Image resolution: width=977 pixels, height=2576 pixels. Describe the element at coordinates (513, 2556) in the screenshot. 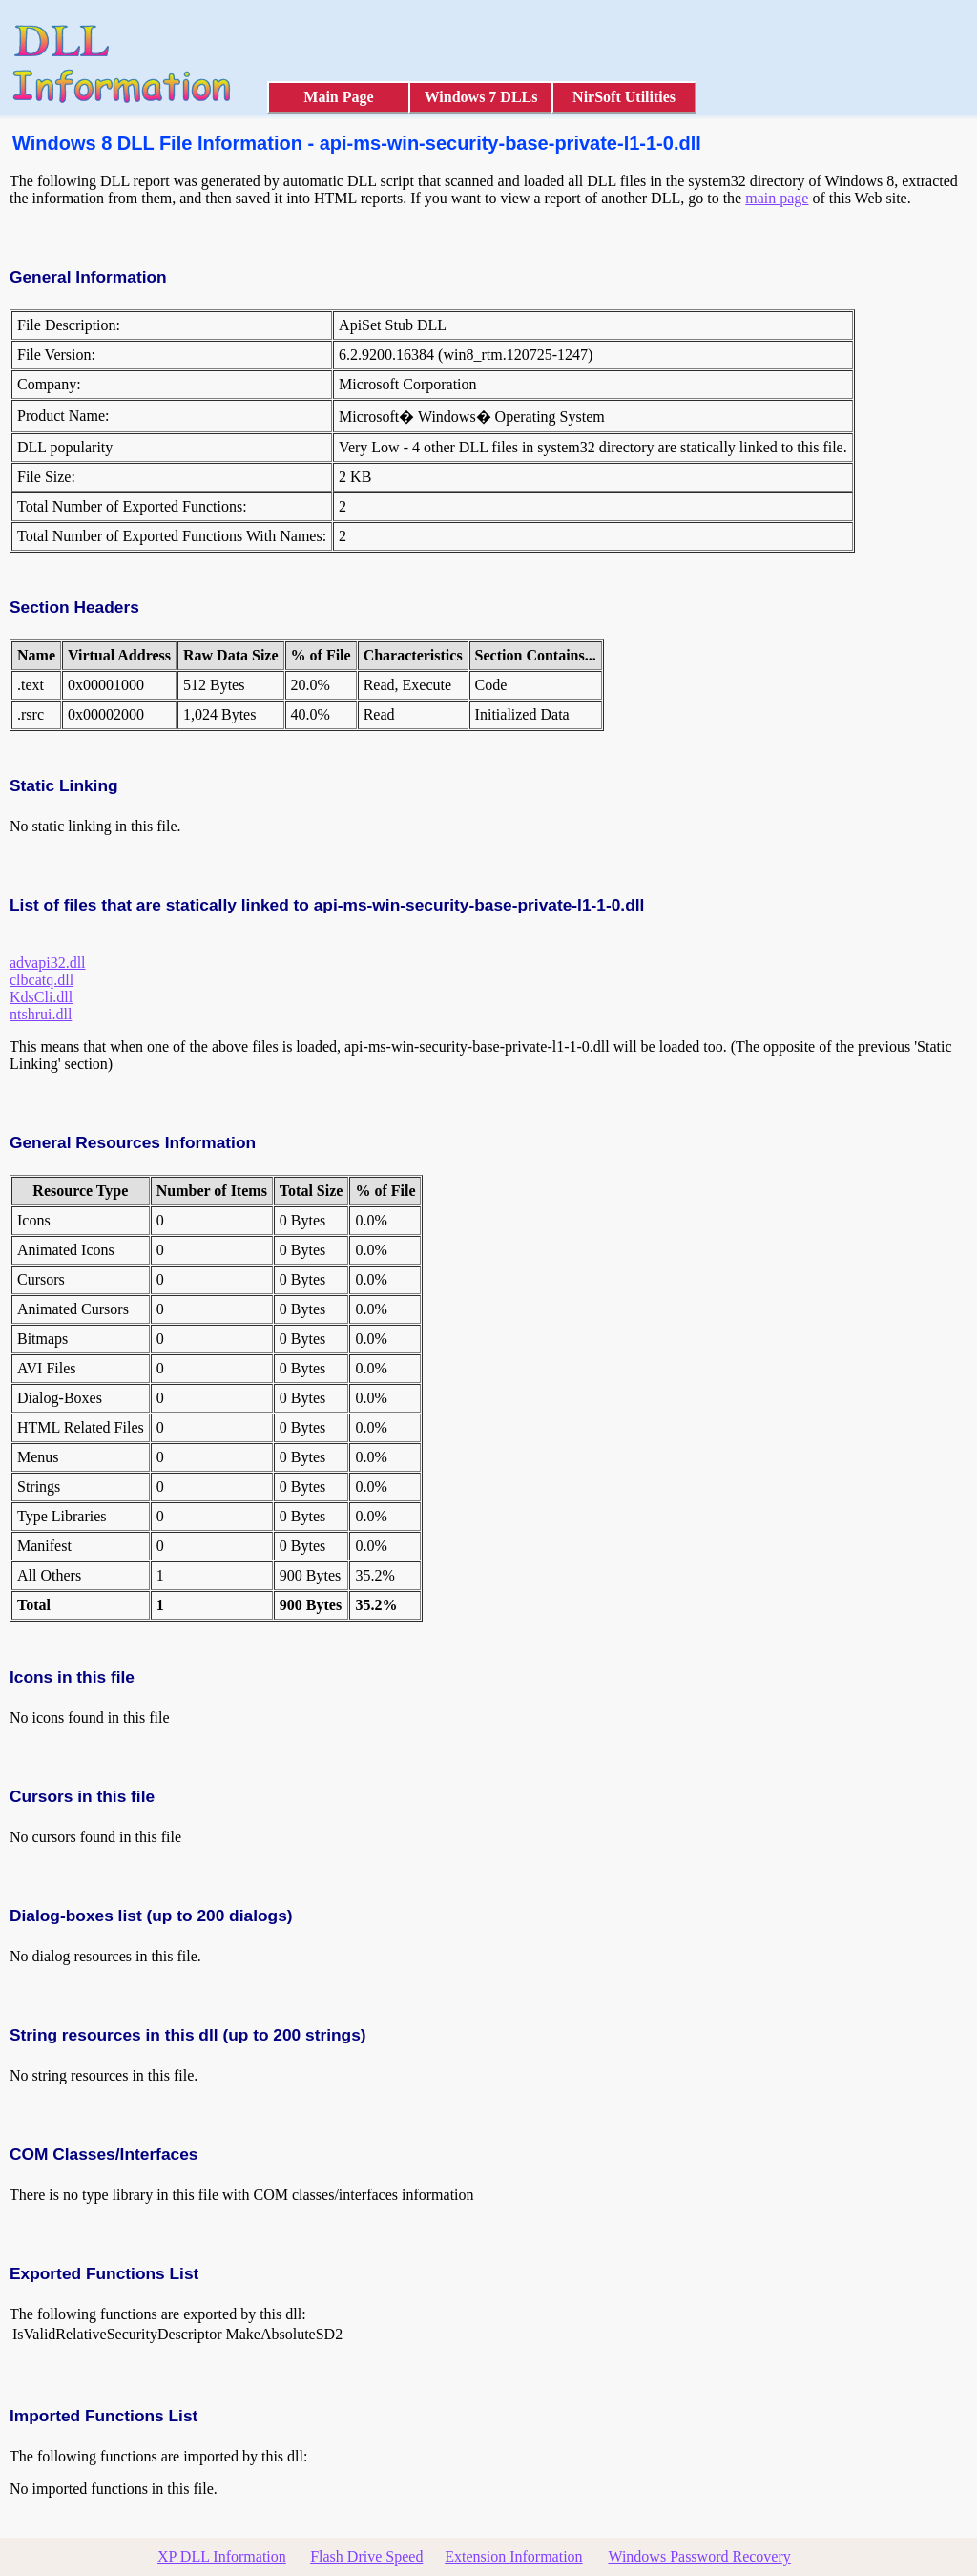

I see `Extension Information` at that location.